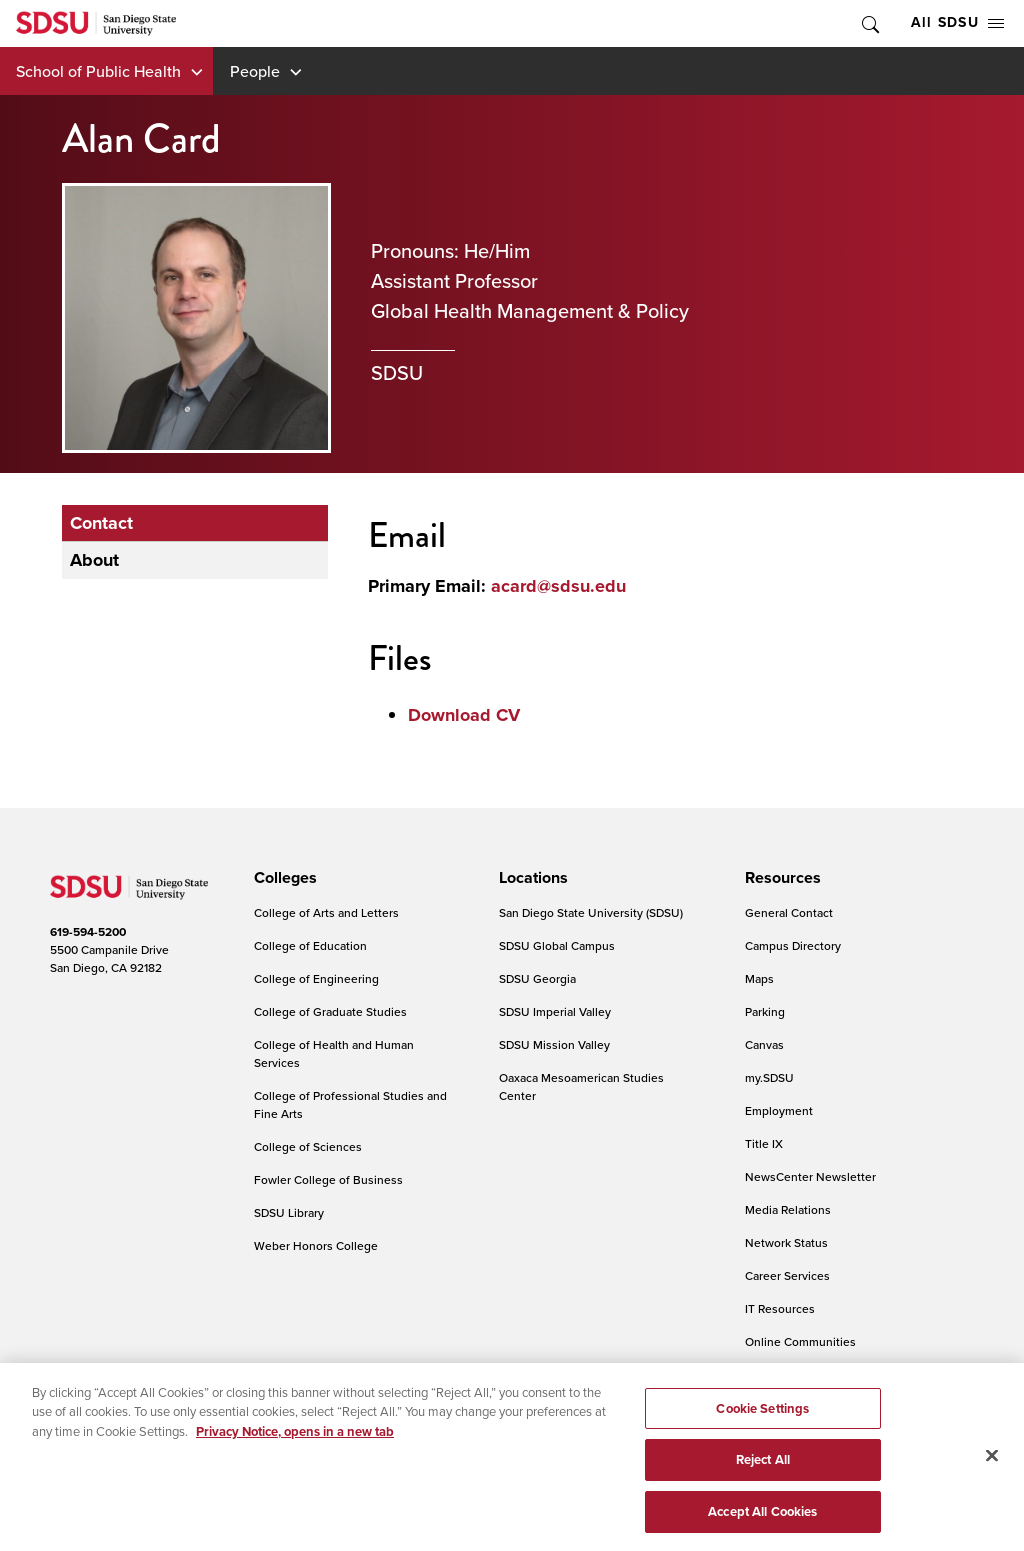  I want to click on Contact, so click(101, 523).